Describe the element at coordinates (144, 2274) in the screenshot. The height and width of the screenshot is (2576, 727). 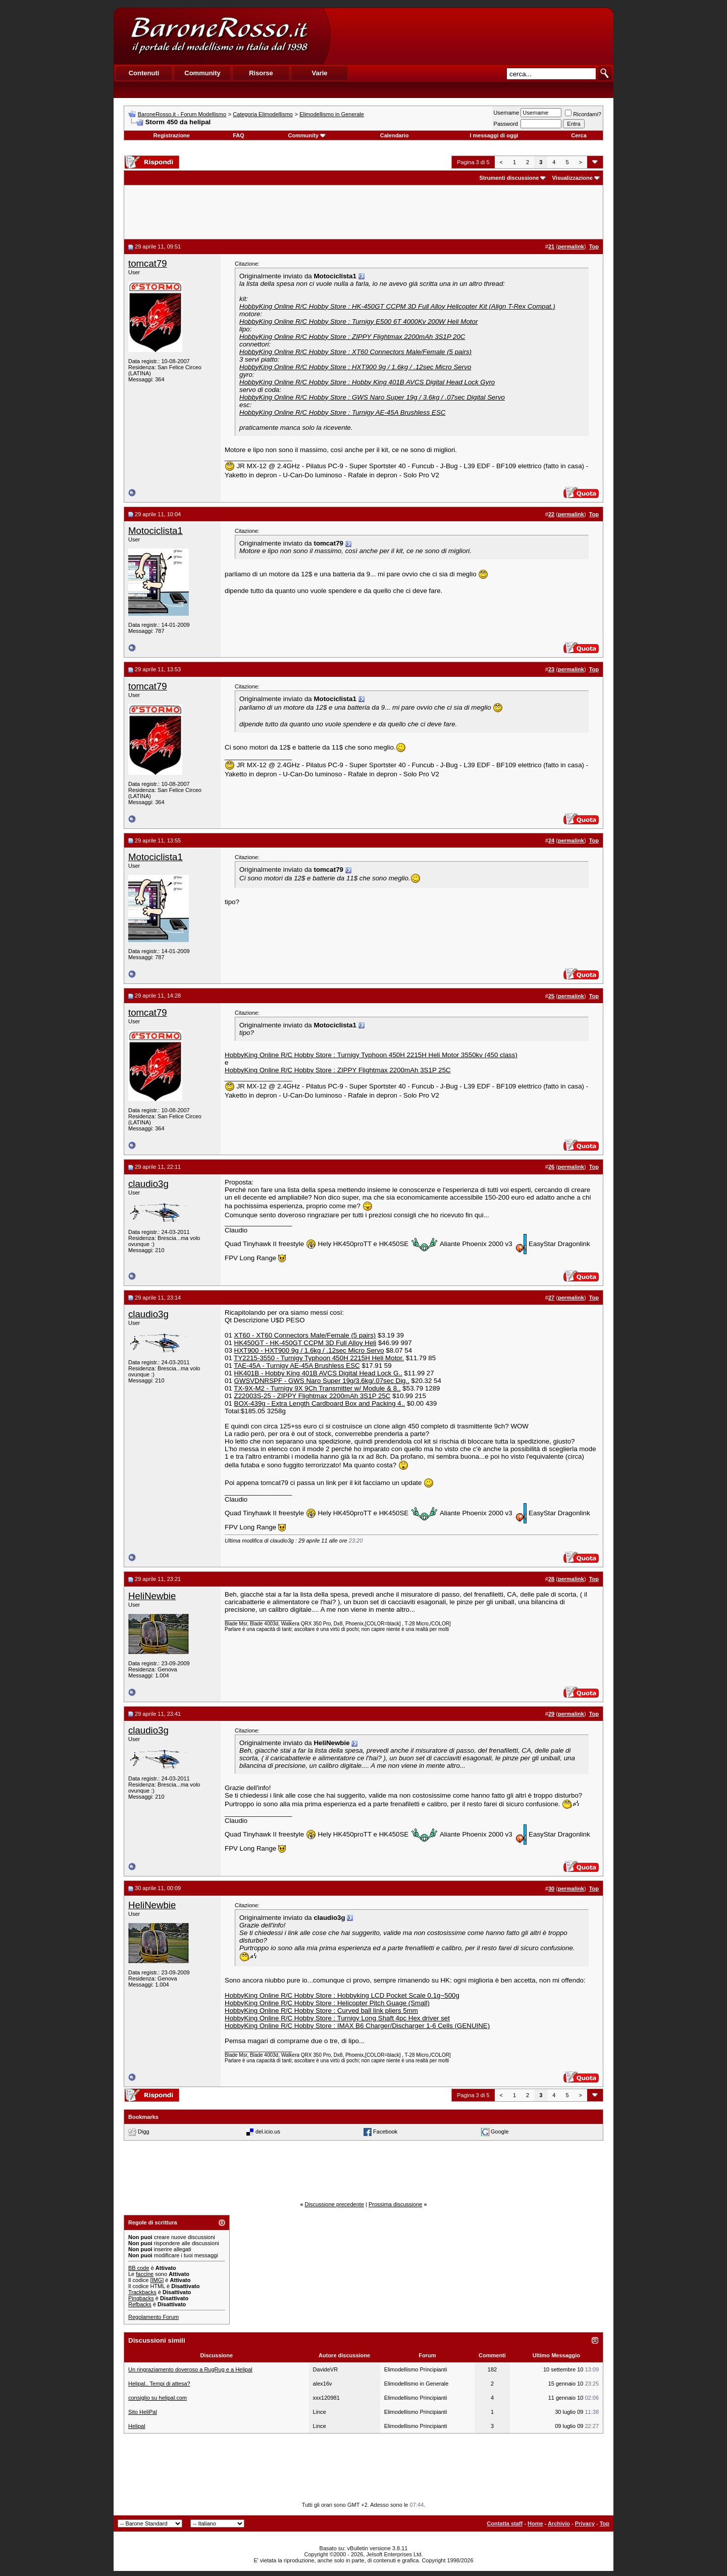
I see `faccine` at that location.